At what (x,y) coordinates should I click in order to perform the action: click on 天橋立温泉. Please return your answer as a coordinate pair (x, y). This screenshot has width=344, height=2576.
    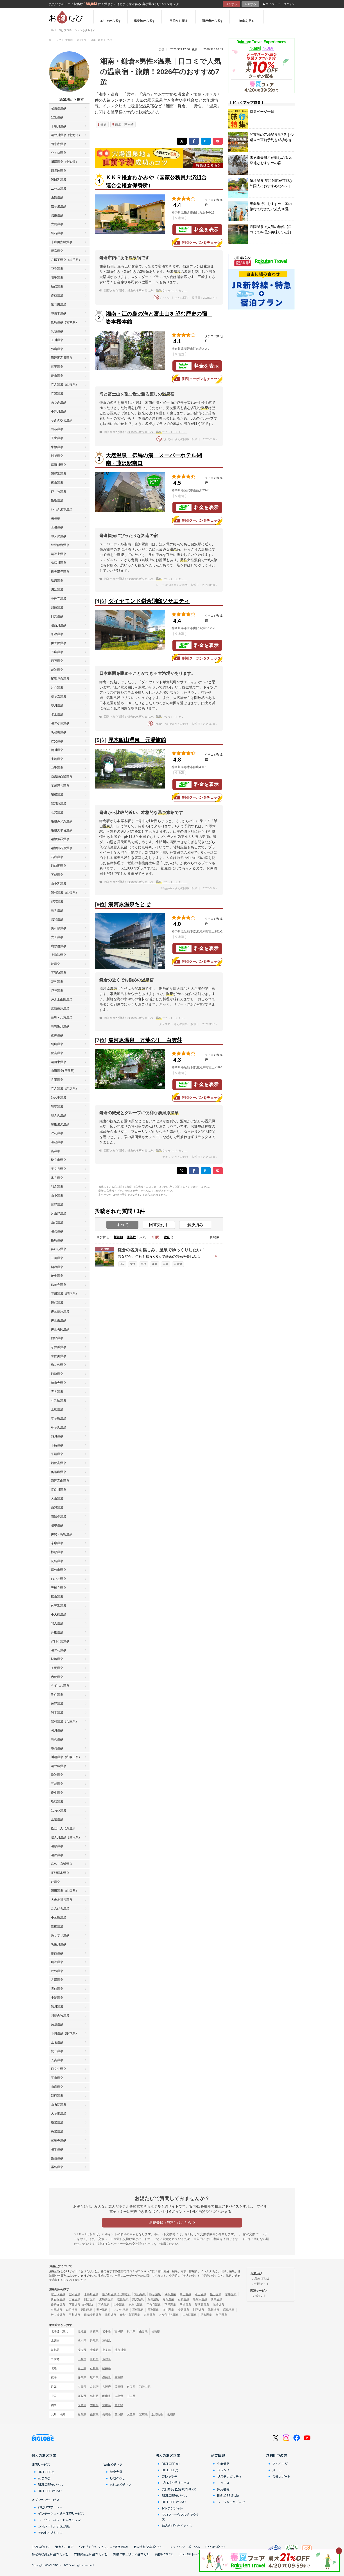
    Looking at the image, I should click on (58, 1588).